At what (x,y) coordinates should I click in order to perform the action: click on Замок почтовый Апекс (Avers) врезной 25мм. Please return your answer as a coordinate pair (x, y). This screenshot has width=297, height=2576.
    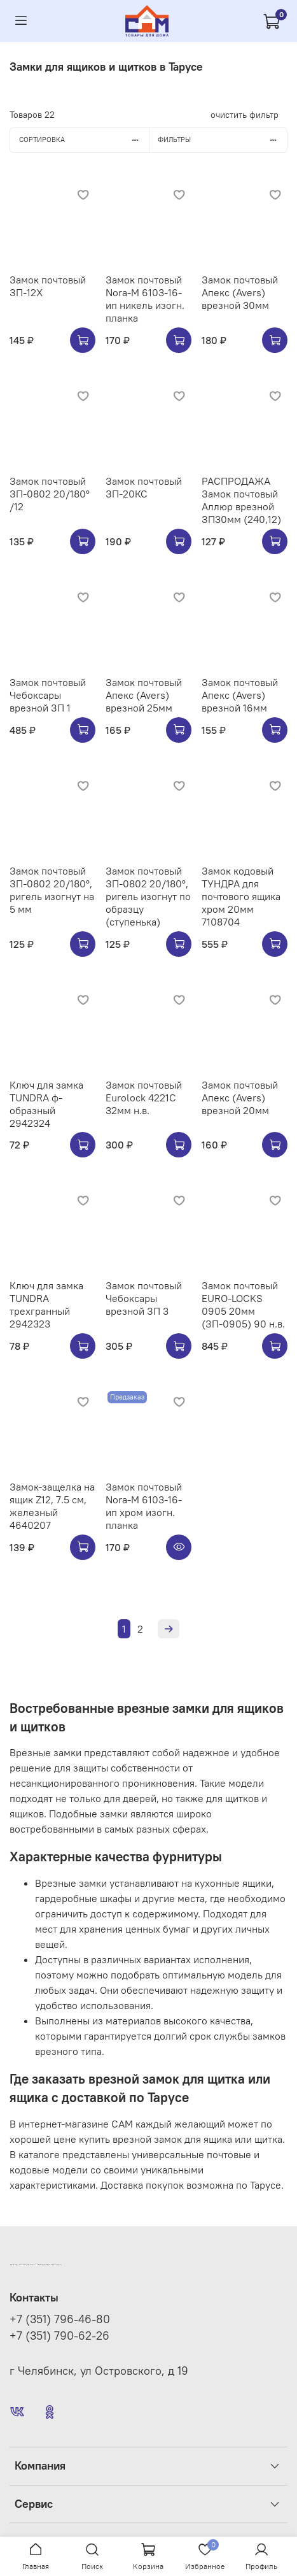
    Looking at the image, I should click on (144, 695).